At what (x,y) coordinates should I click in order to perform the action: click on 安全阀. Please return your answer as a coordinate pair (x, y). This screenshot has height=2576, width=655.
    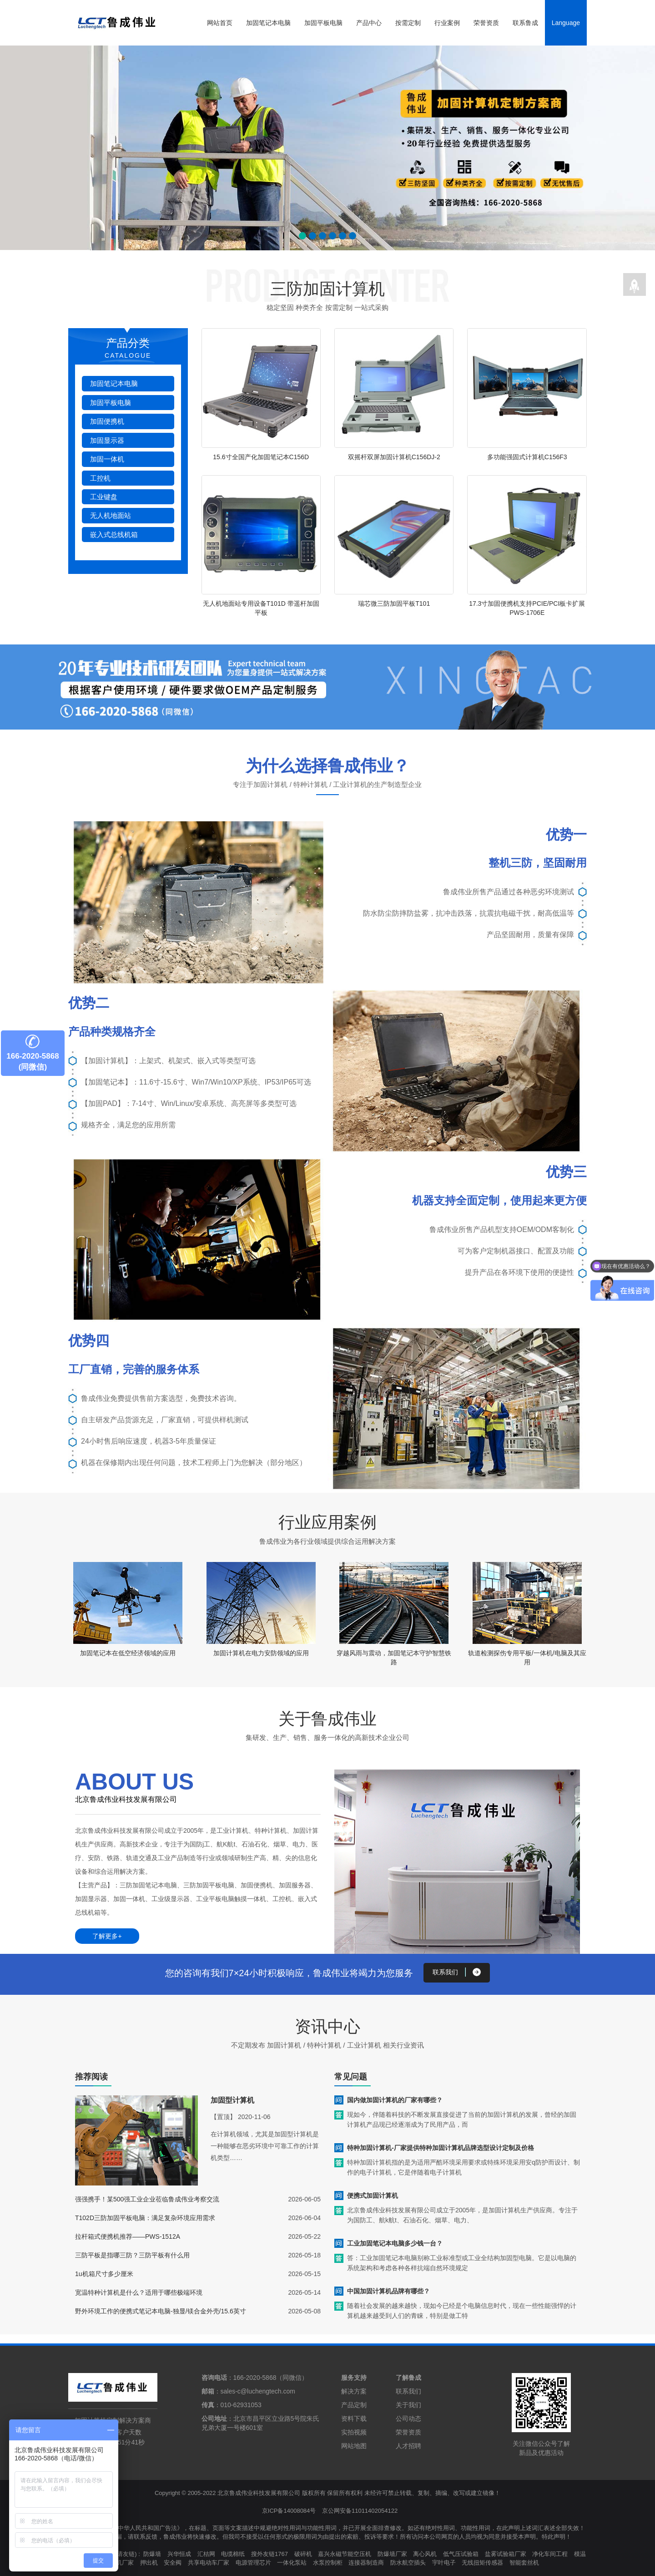
    Looking at the image, I should click on (172, 2562).